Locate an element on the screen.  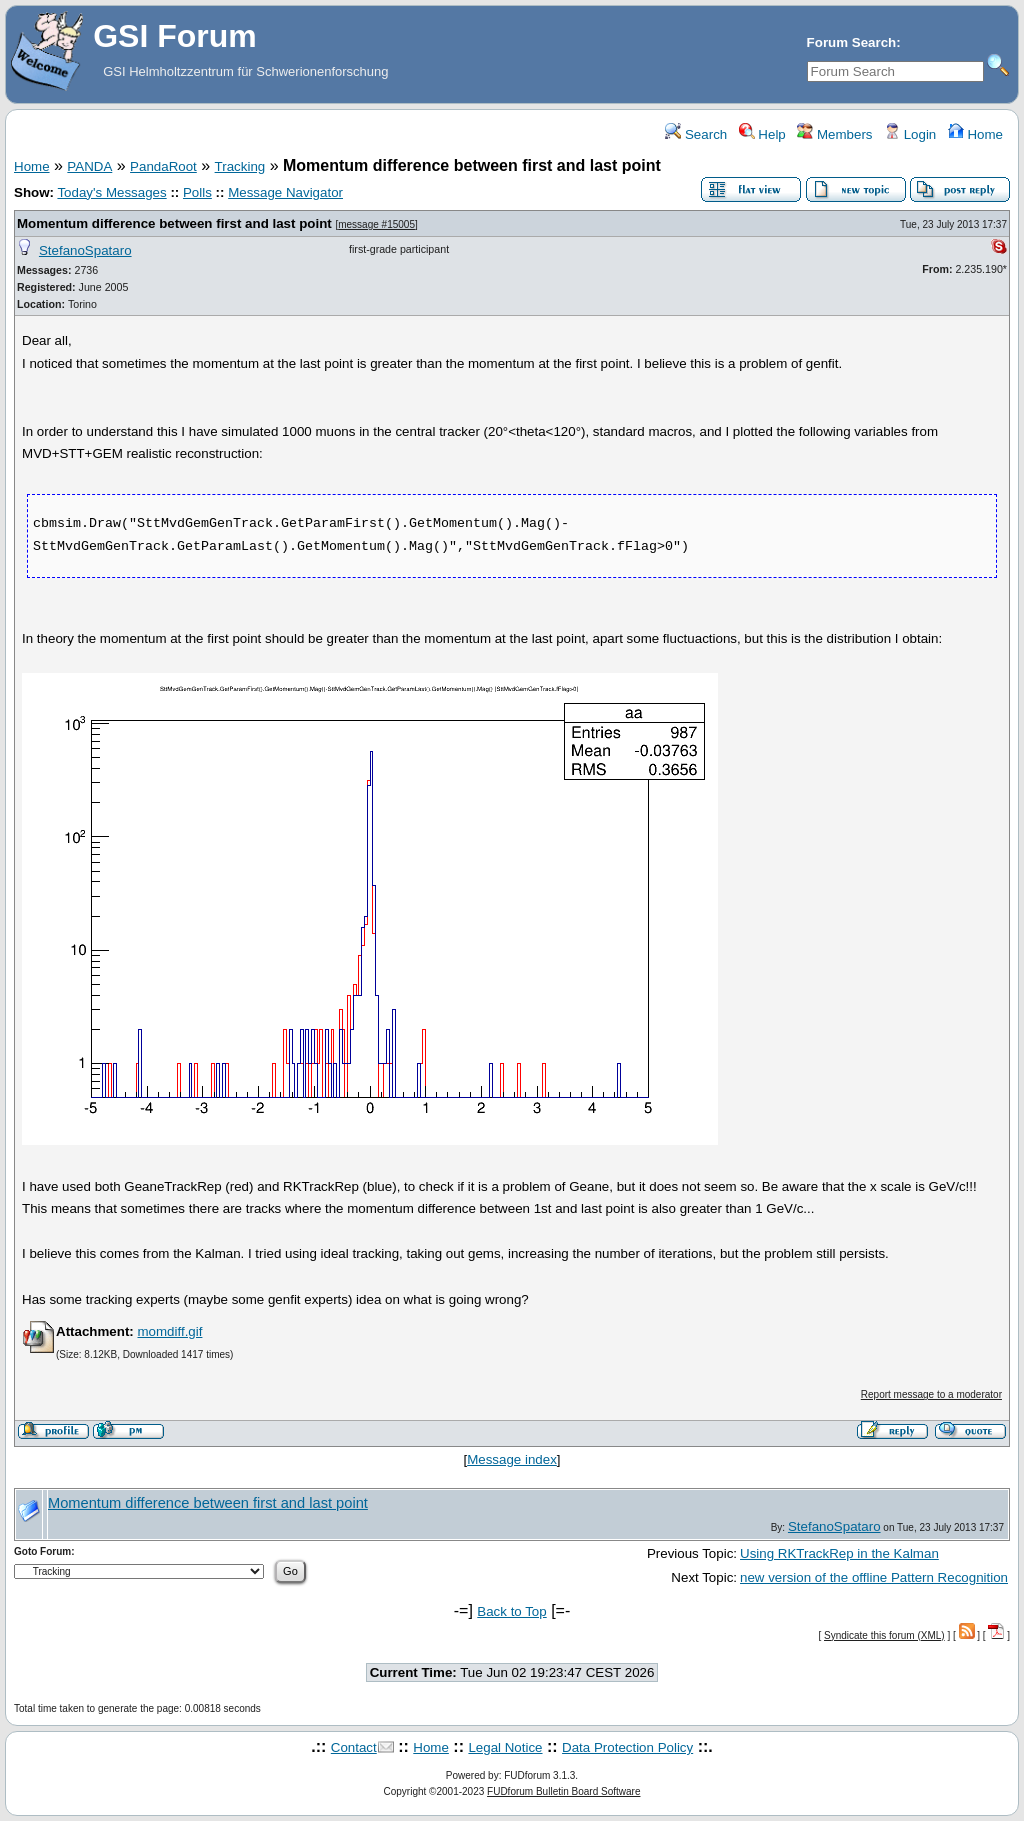
PandaRoot is located at coordinates (163, 166).